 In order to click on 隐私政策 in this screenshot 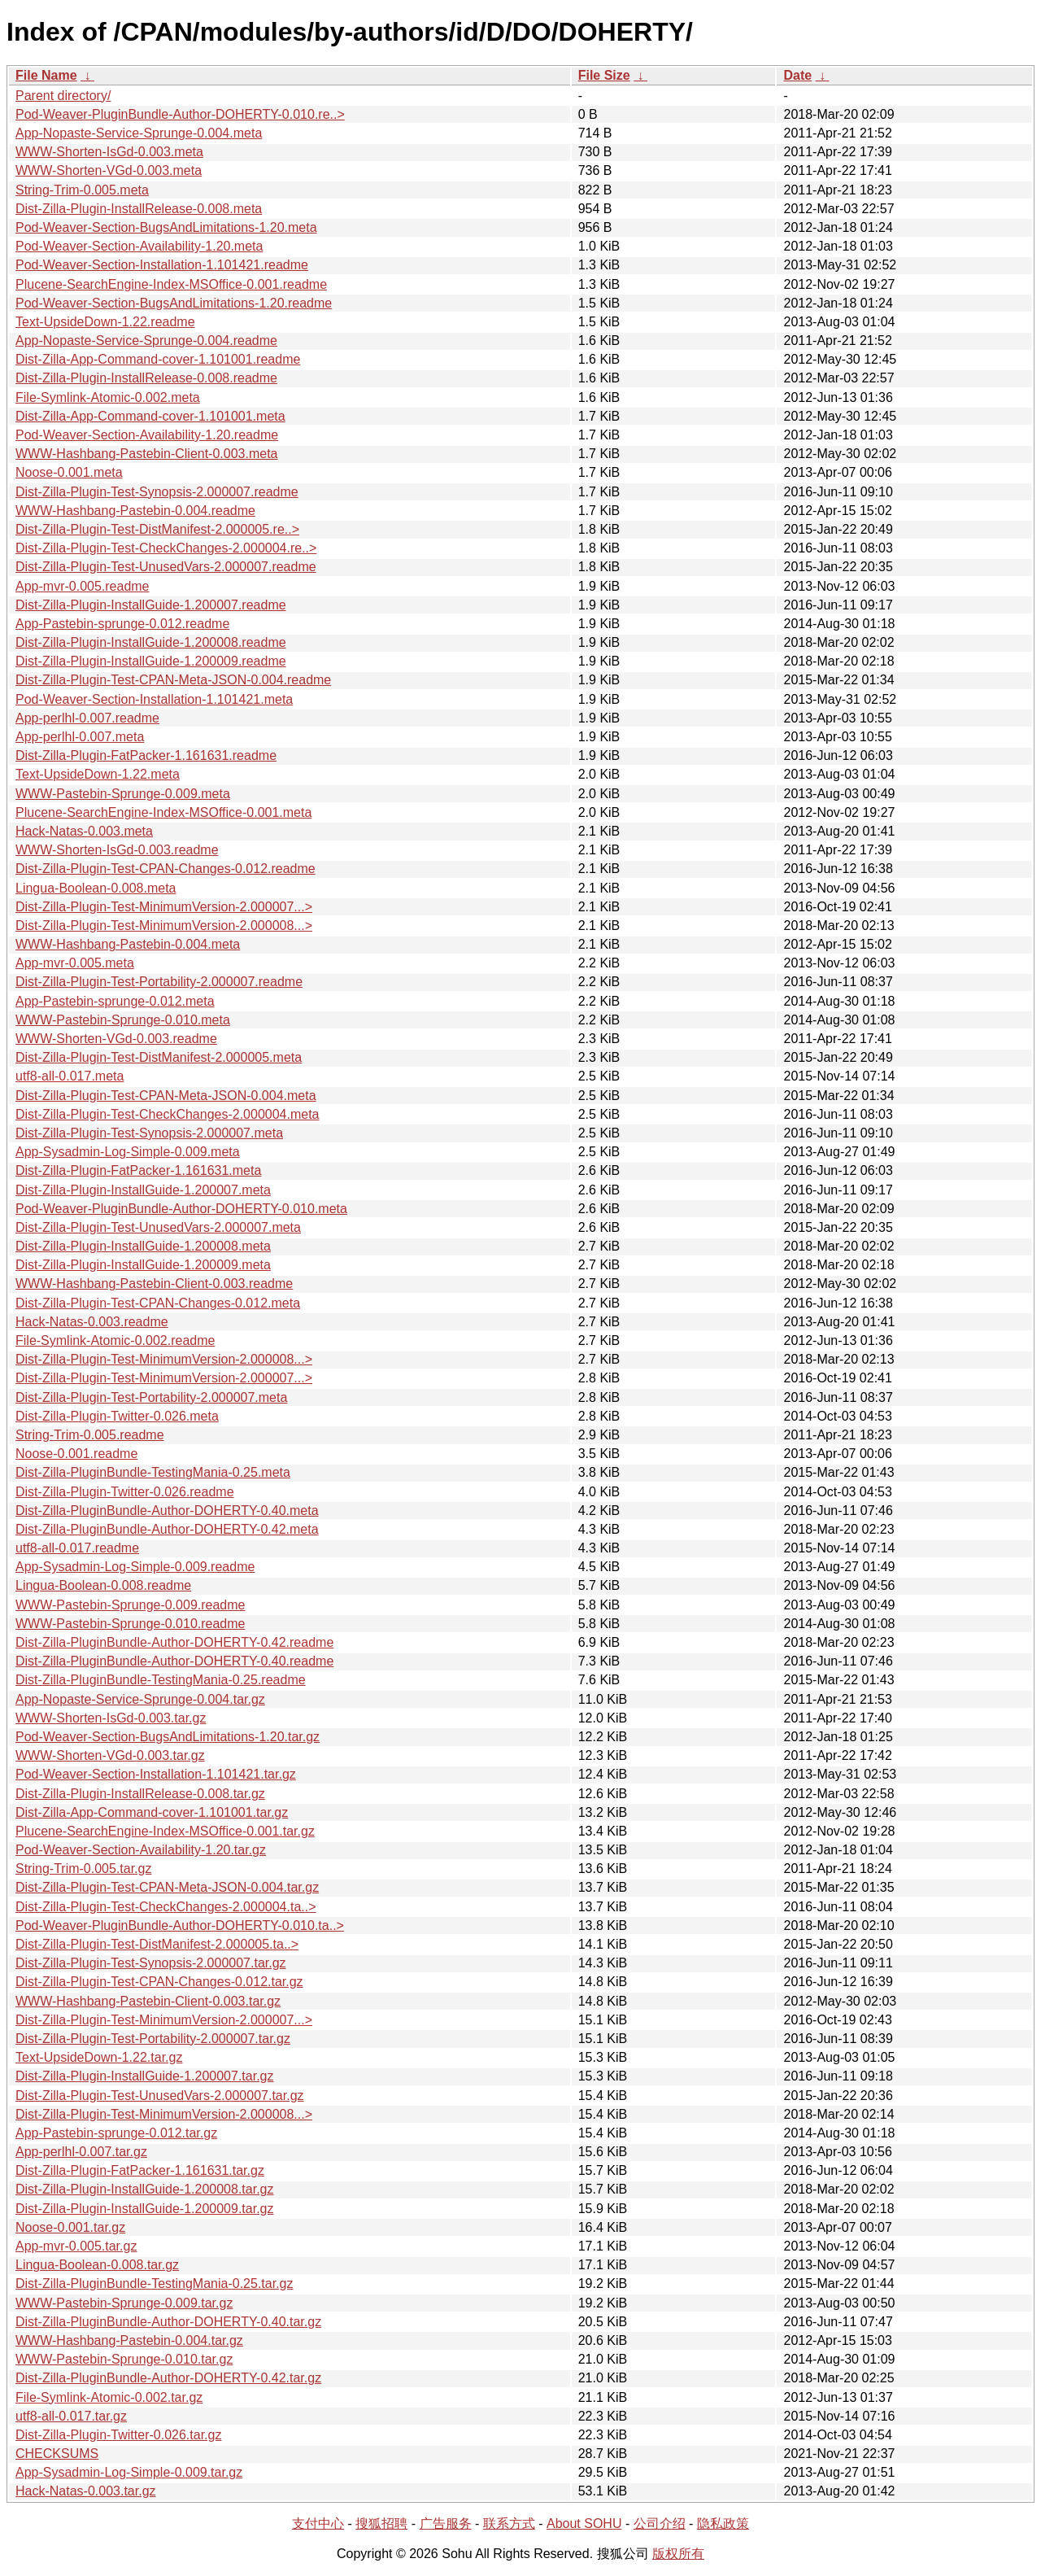, I will do `click(723, 2523)`.